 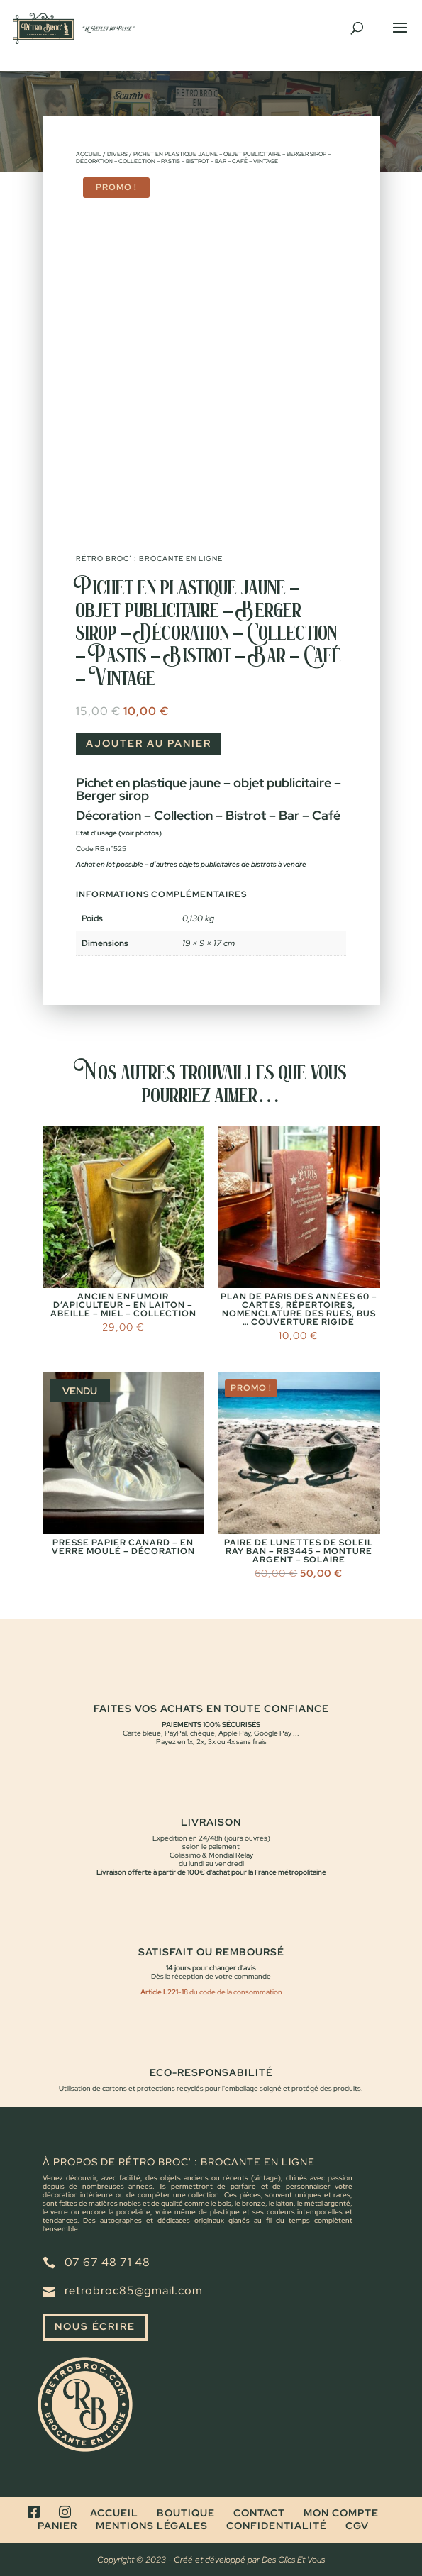 I want to click on Divers, so click(x=117, y=153).